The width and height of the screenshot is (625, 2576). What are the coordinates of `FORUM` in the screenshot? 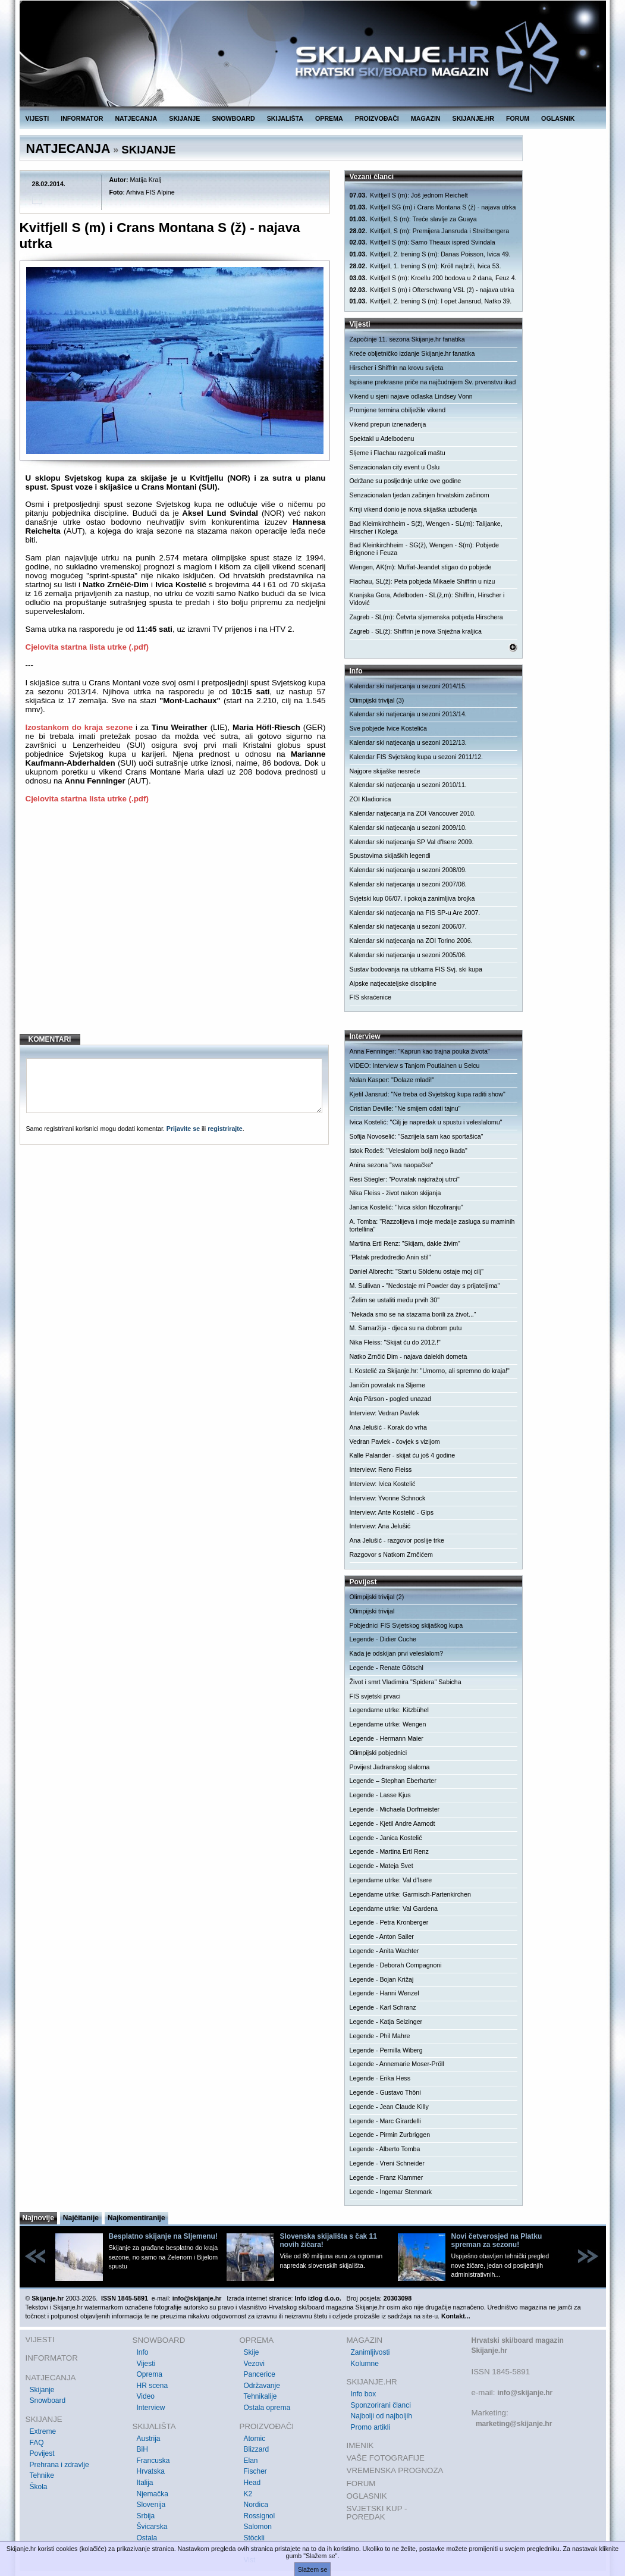 It's located at (517, 118).